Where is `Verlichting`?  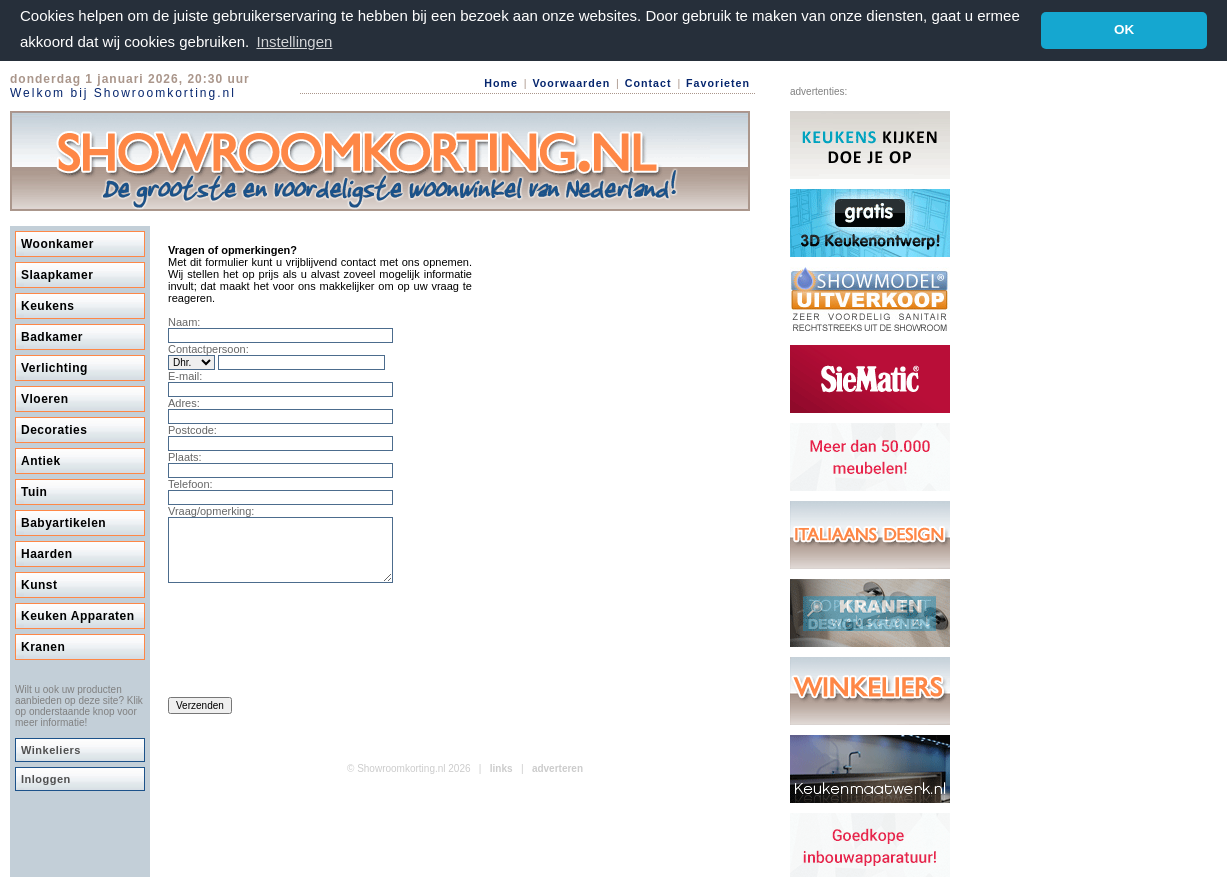 Verlichting is located at coordinates (54, 367).